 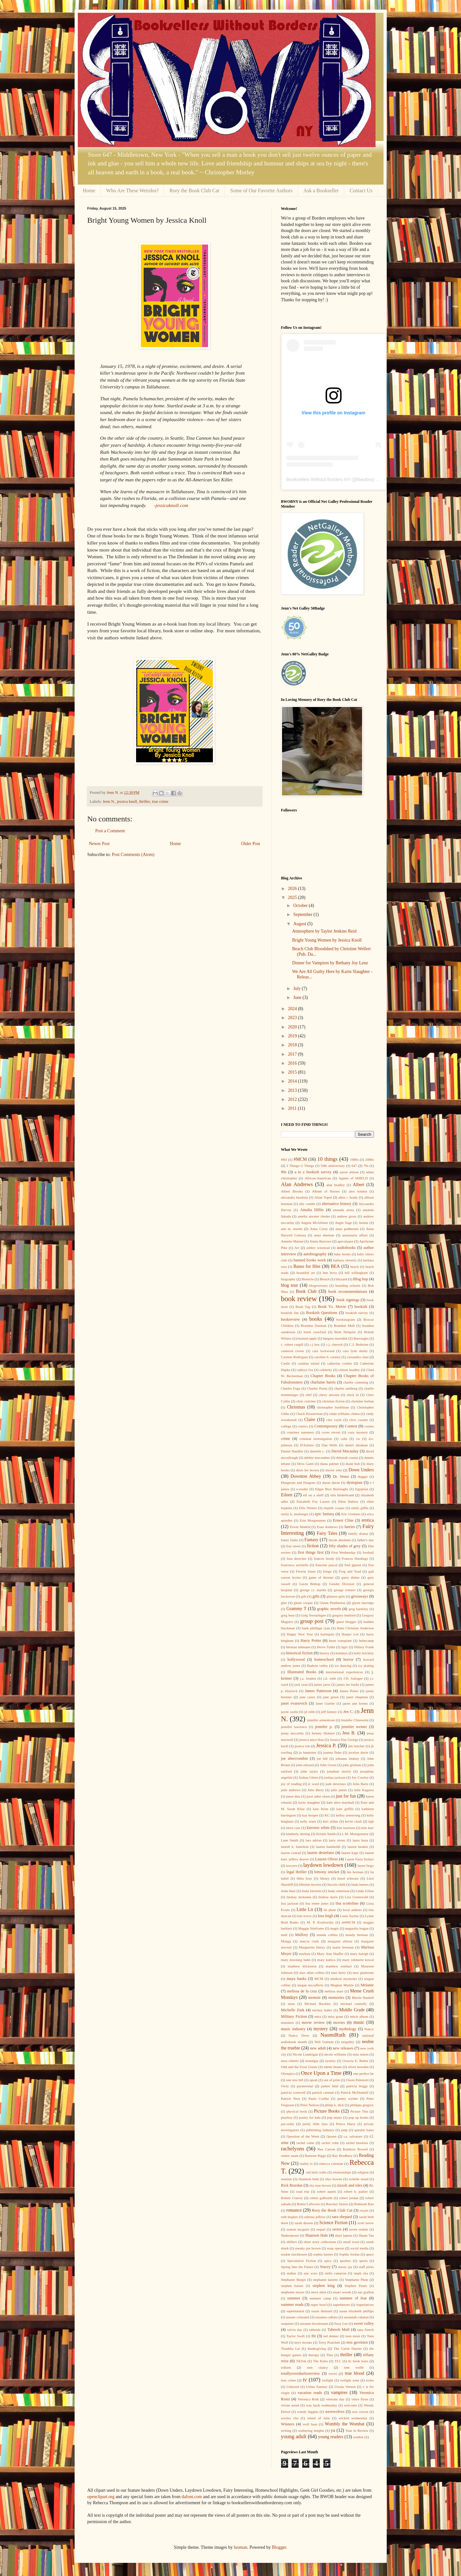 I want to click on Meghan Markle, so click(x=342, y=1985).